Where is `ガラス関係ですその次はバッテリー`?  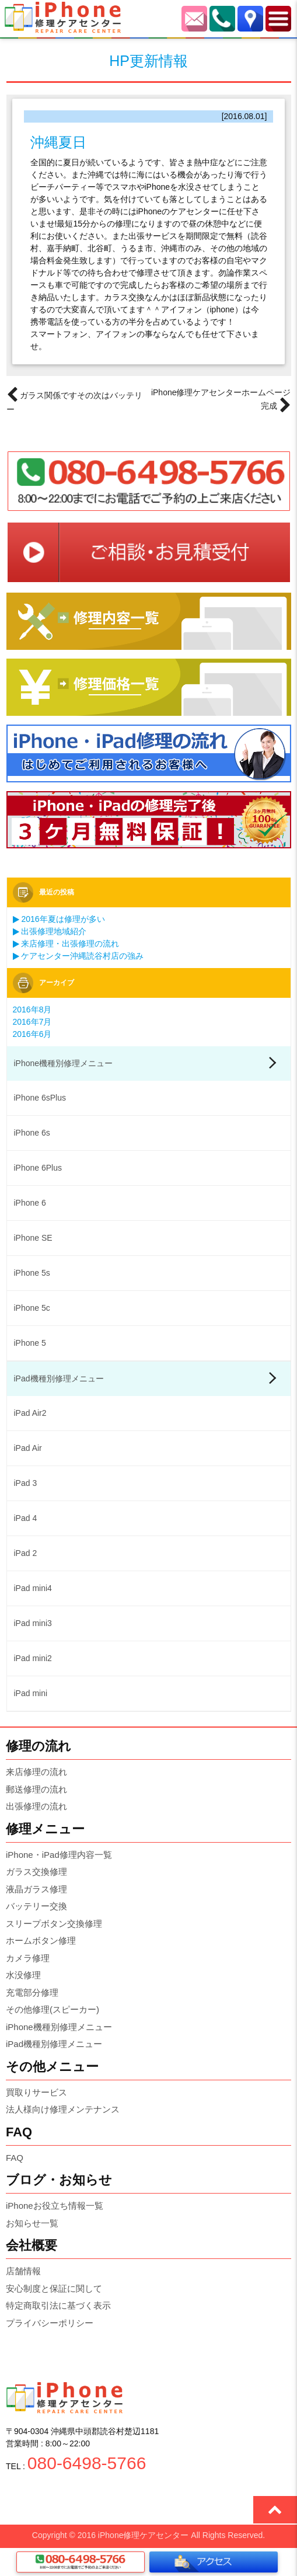
ガラス関係ですその次はバッテリー is located at coordinates (74, 401).